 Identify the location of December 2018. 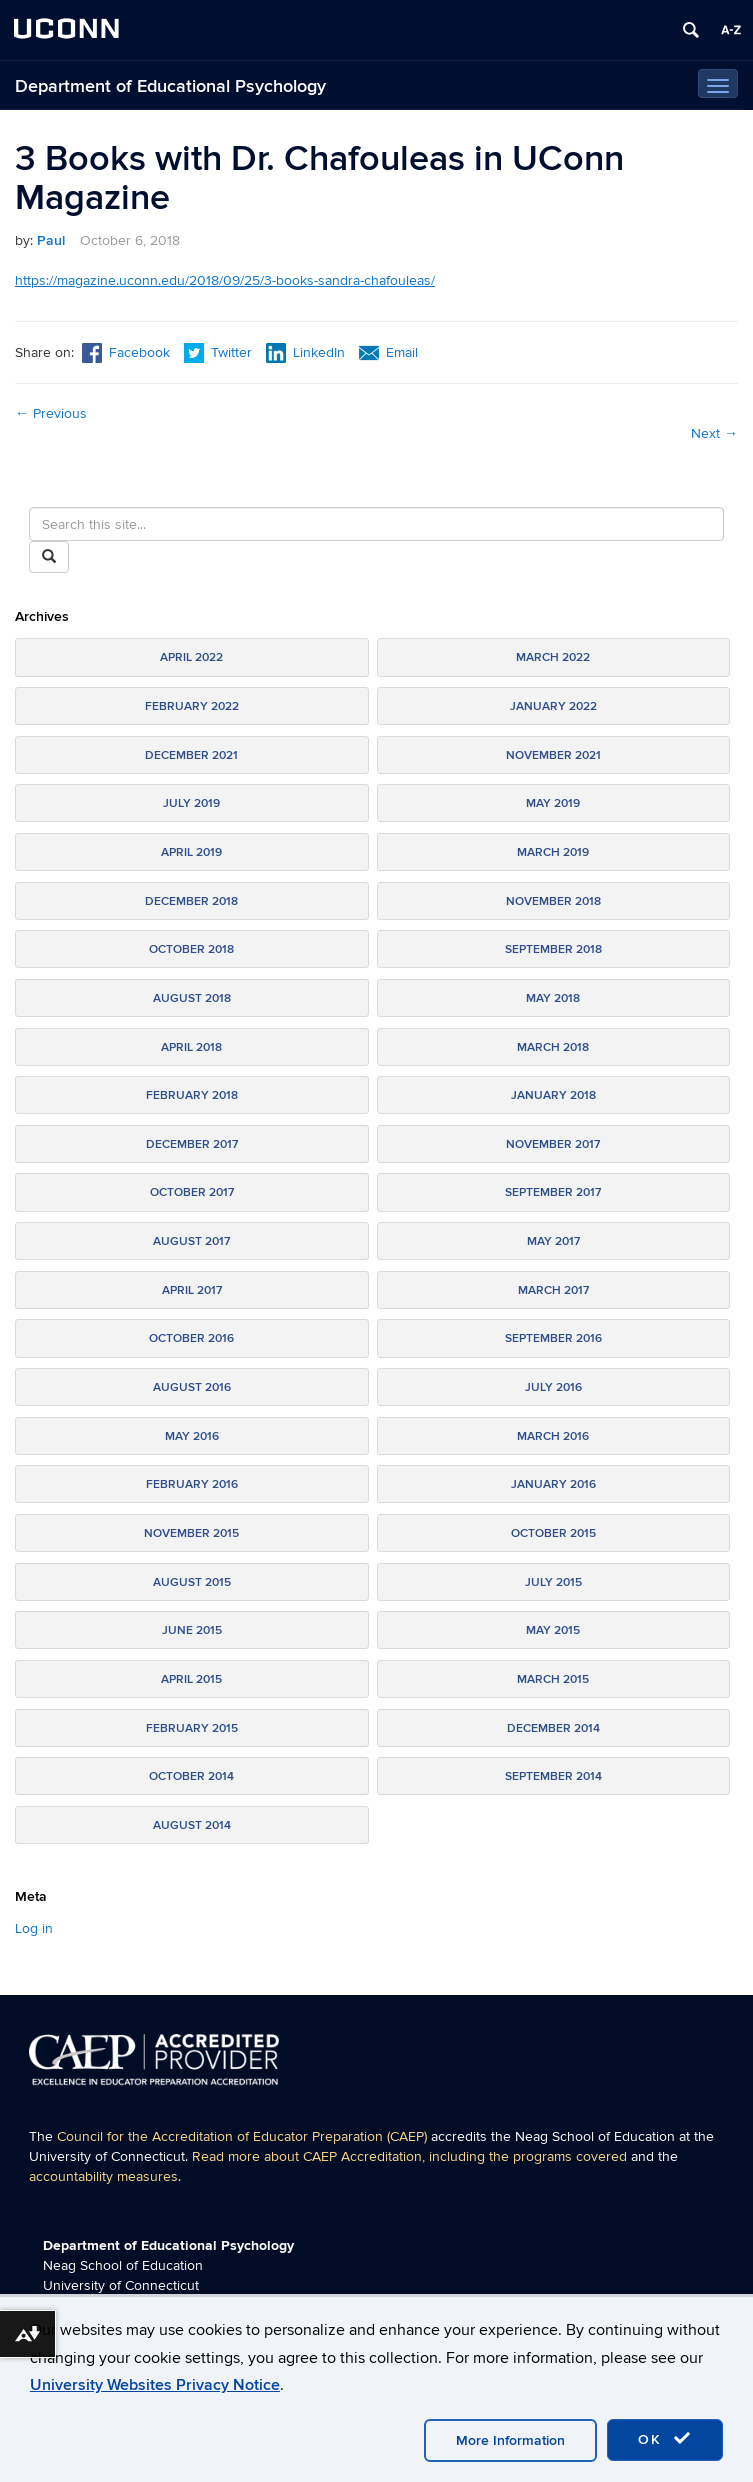
(191, 901).